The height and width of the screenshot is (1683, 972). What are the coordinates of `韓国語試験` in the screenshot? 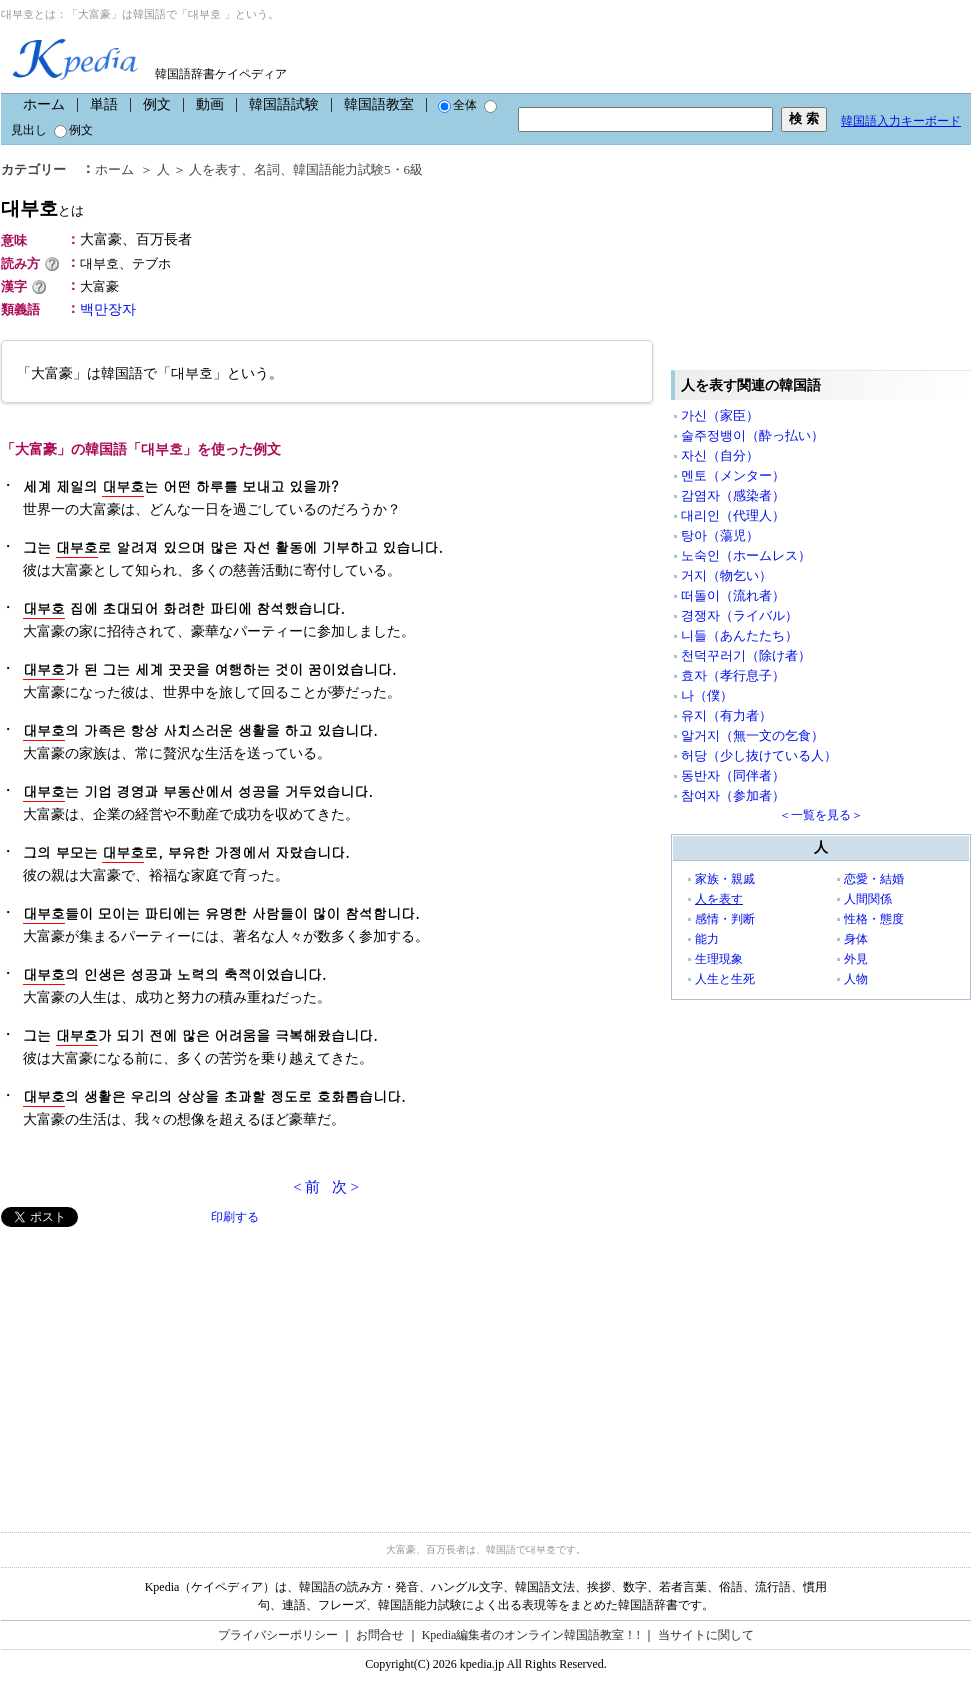 It's located at (284, 104).